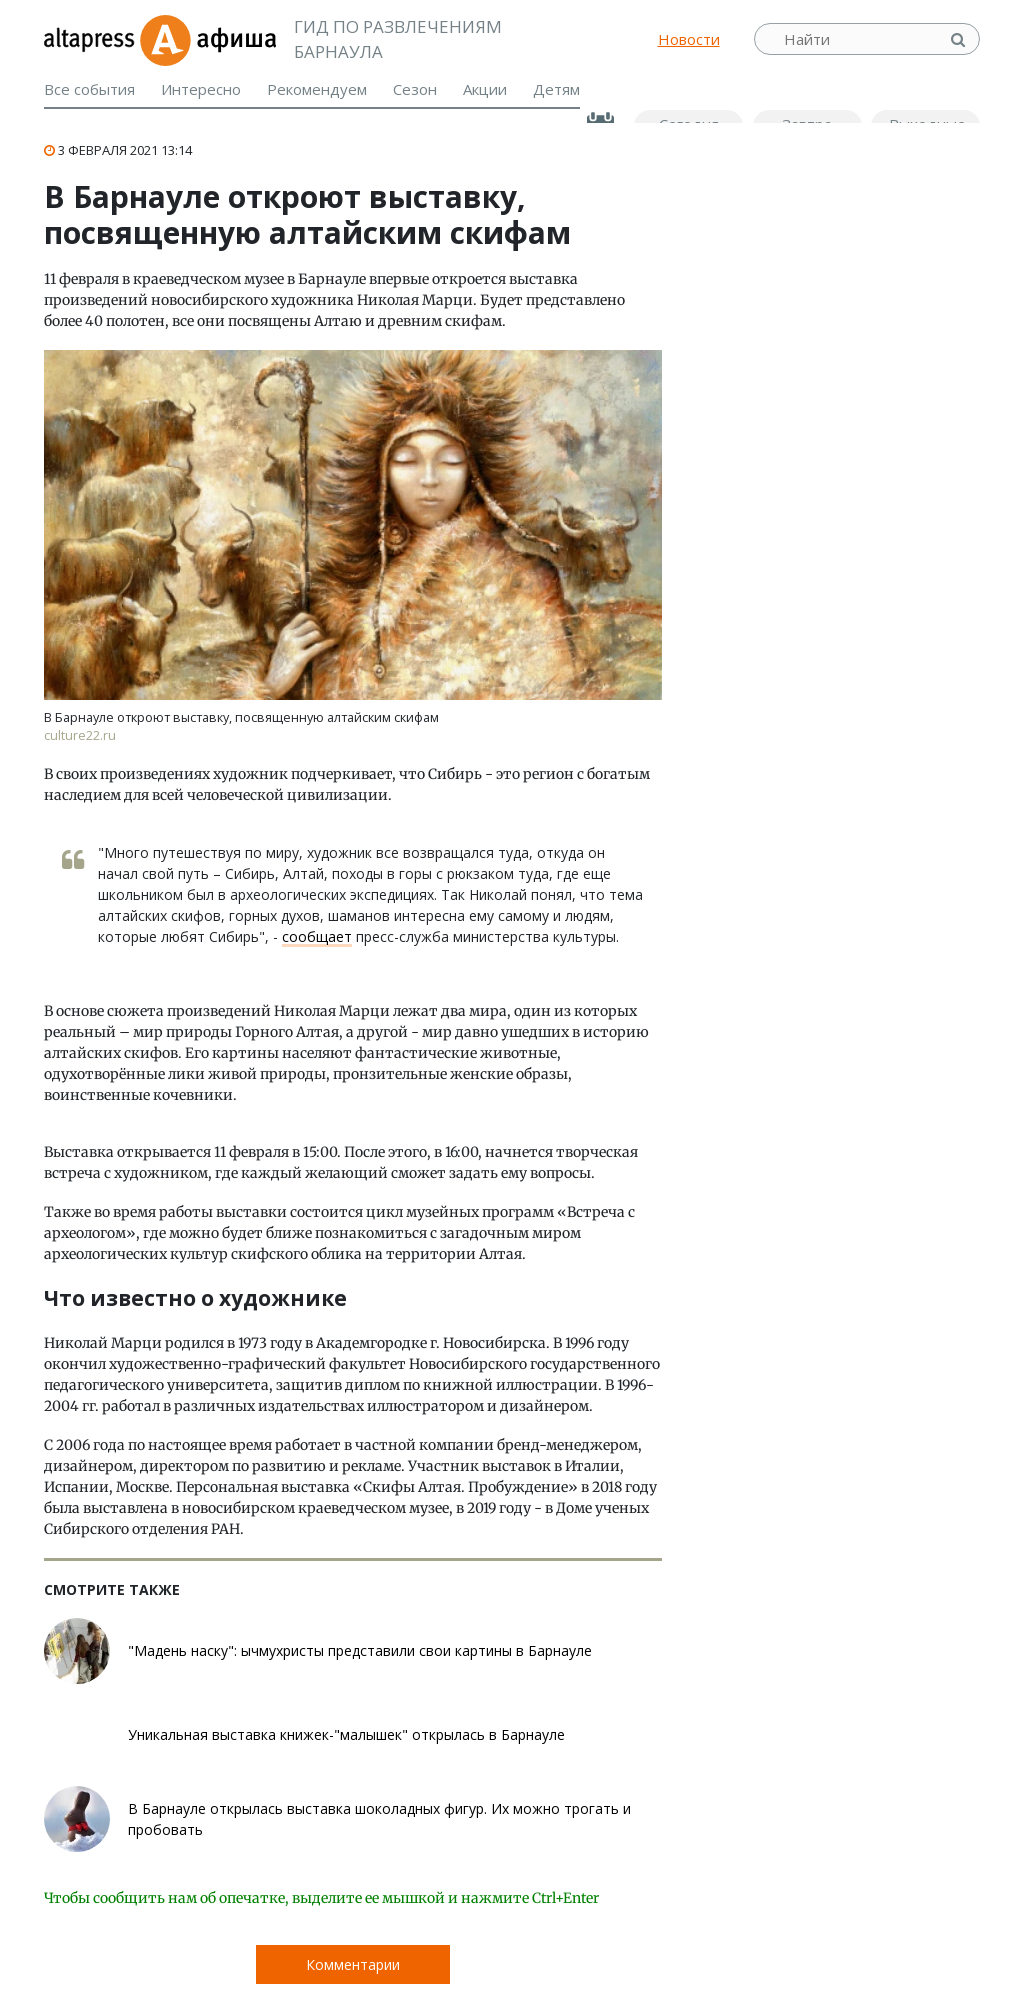 This screenshot has height=2002, width=1024. Describe the element at coordinates (317, 936) in the screenshot. I see `сообщает` at that location.